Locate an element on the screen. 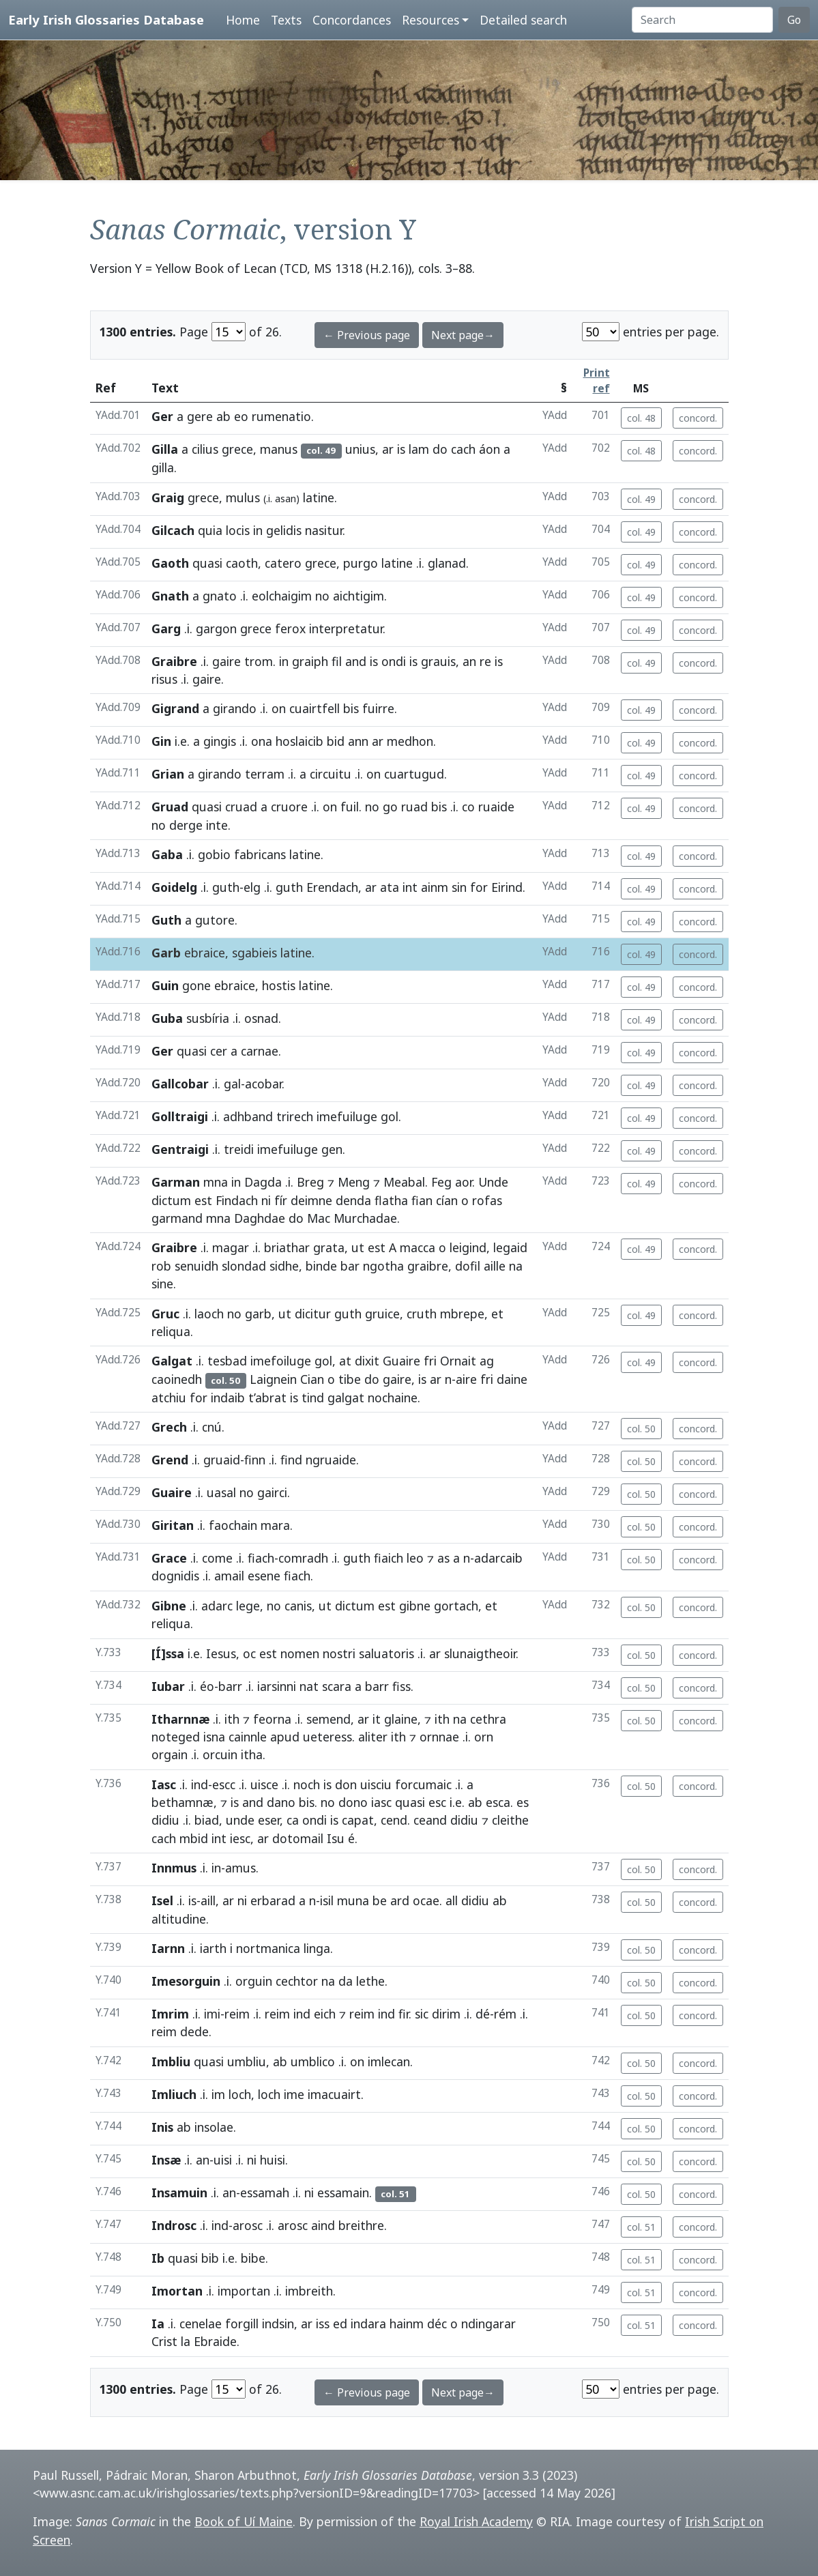 The image size is (818, 2576). nat is located at coordinates (309, 1686).